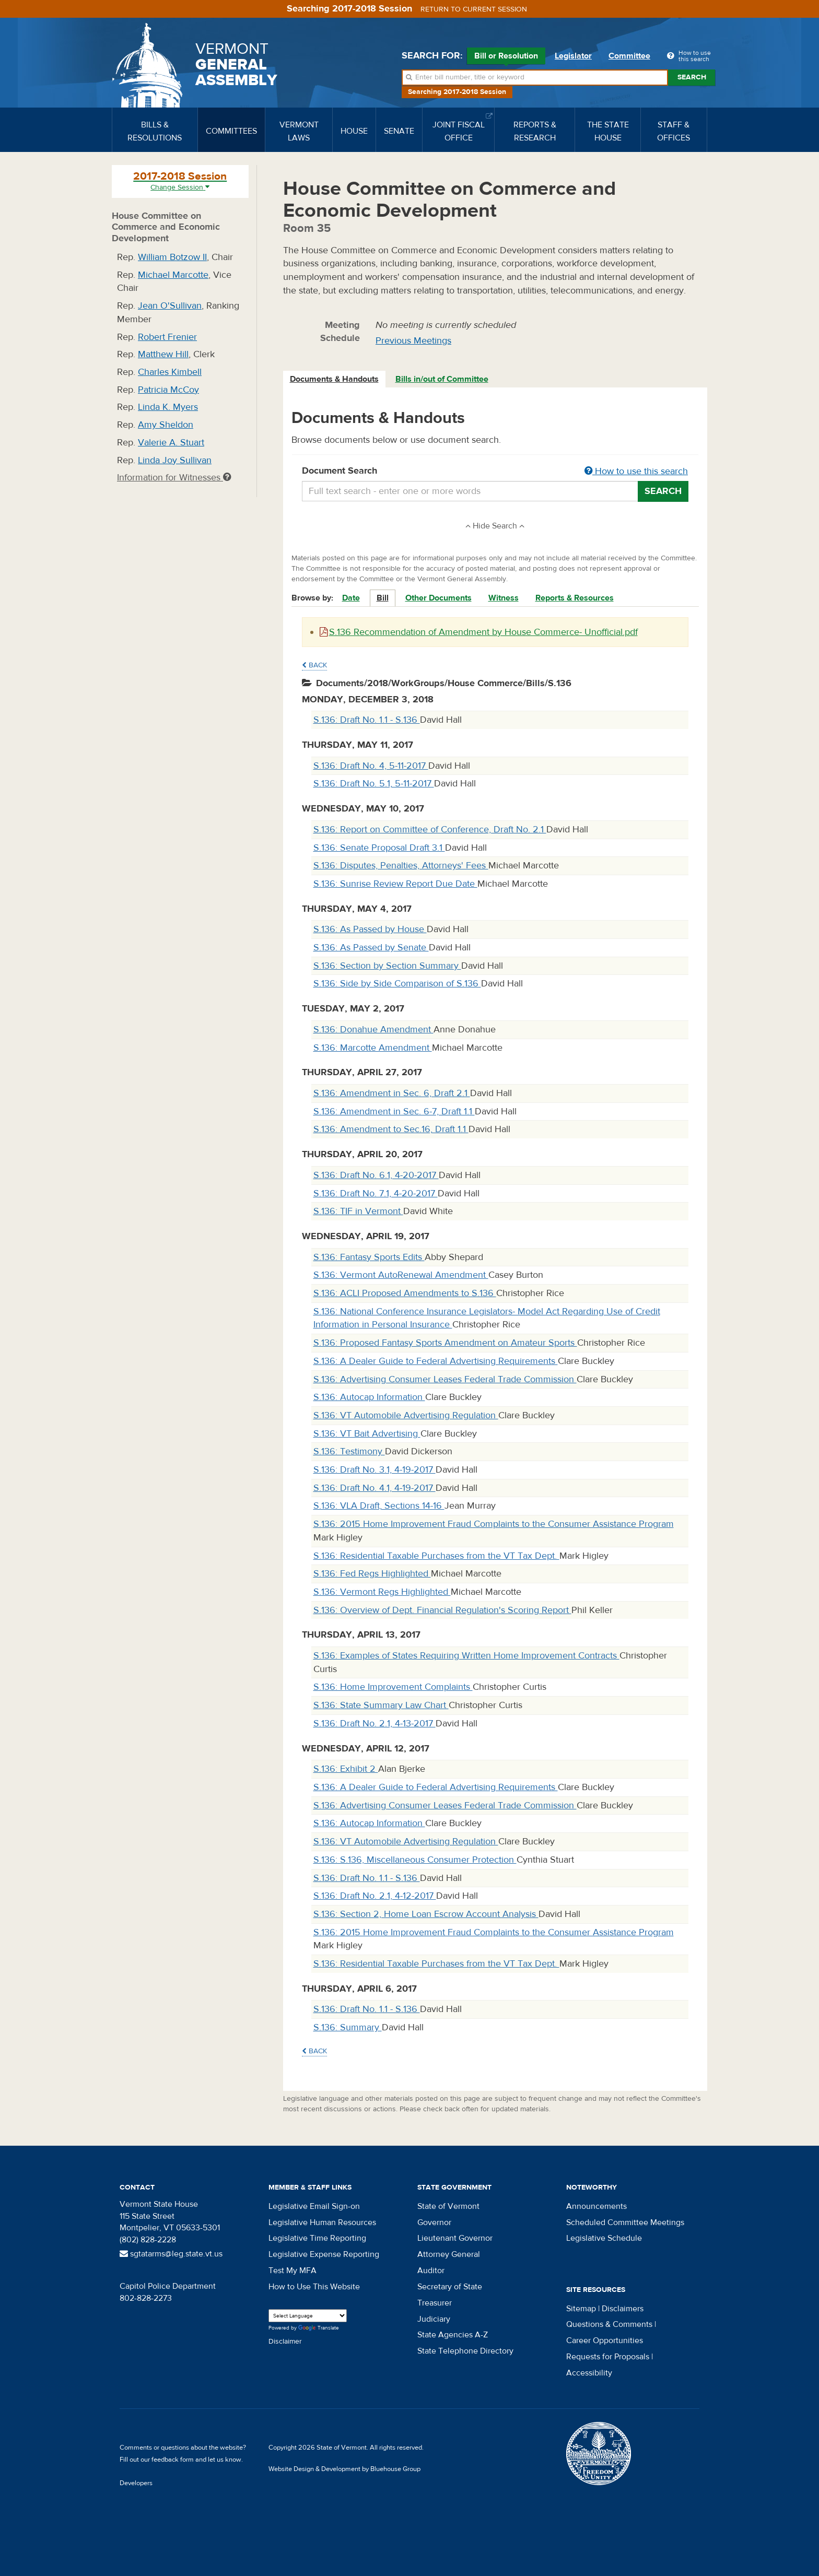 The width and height of the screenshot is (819, 2576). Describe the element at coordinates (574, 598) in the screenshot. I see `Reports & Resources` at that location.